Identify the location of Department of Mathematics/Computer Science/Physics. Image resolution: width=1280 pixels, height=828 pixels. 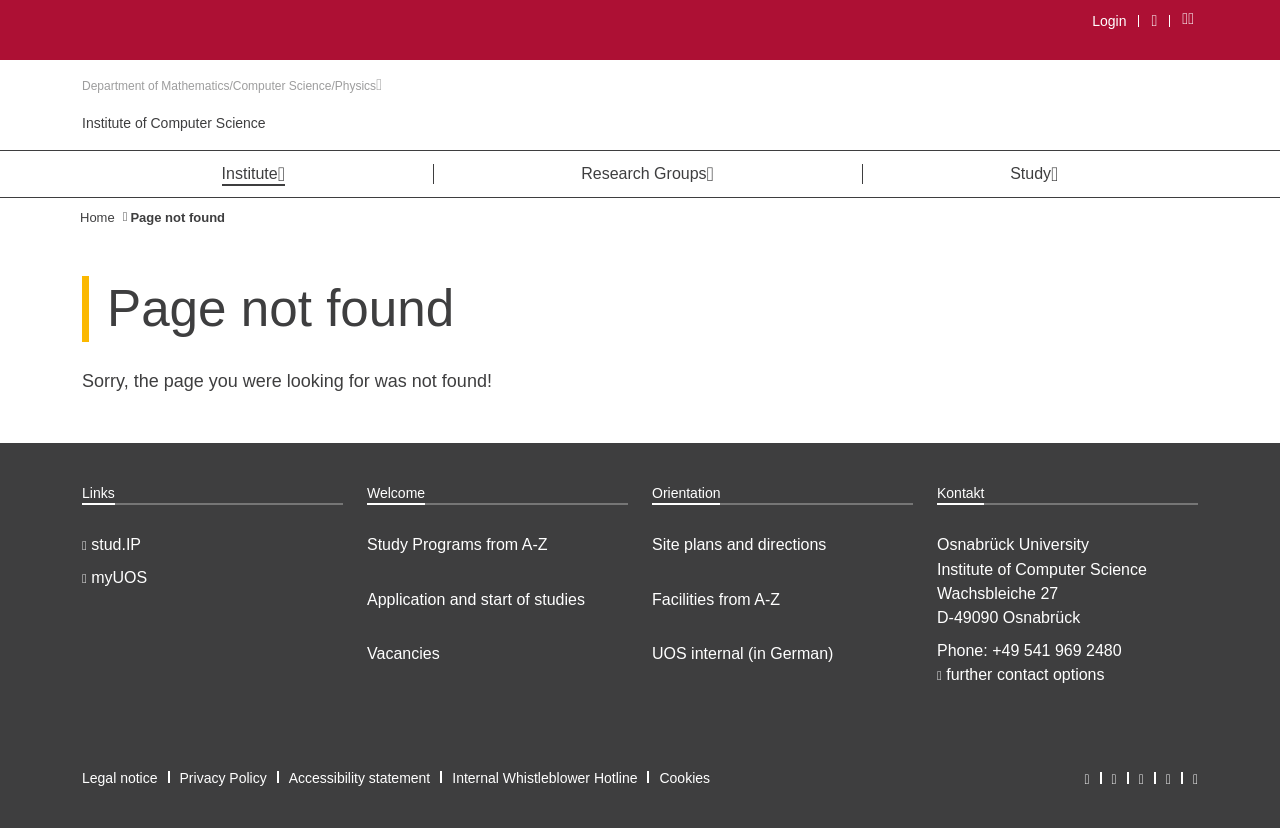
(232, 86).